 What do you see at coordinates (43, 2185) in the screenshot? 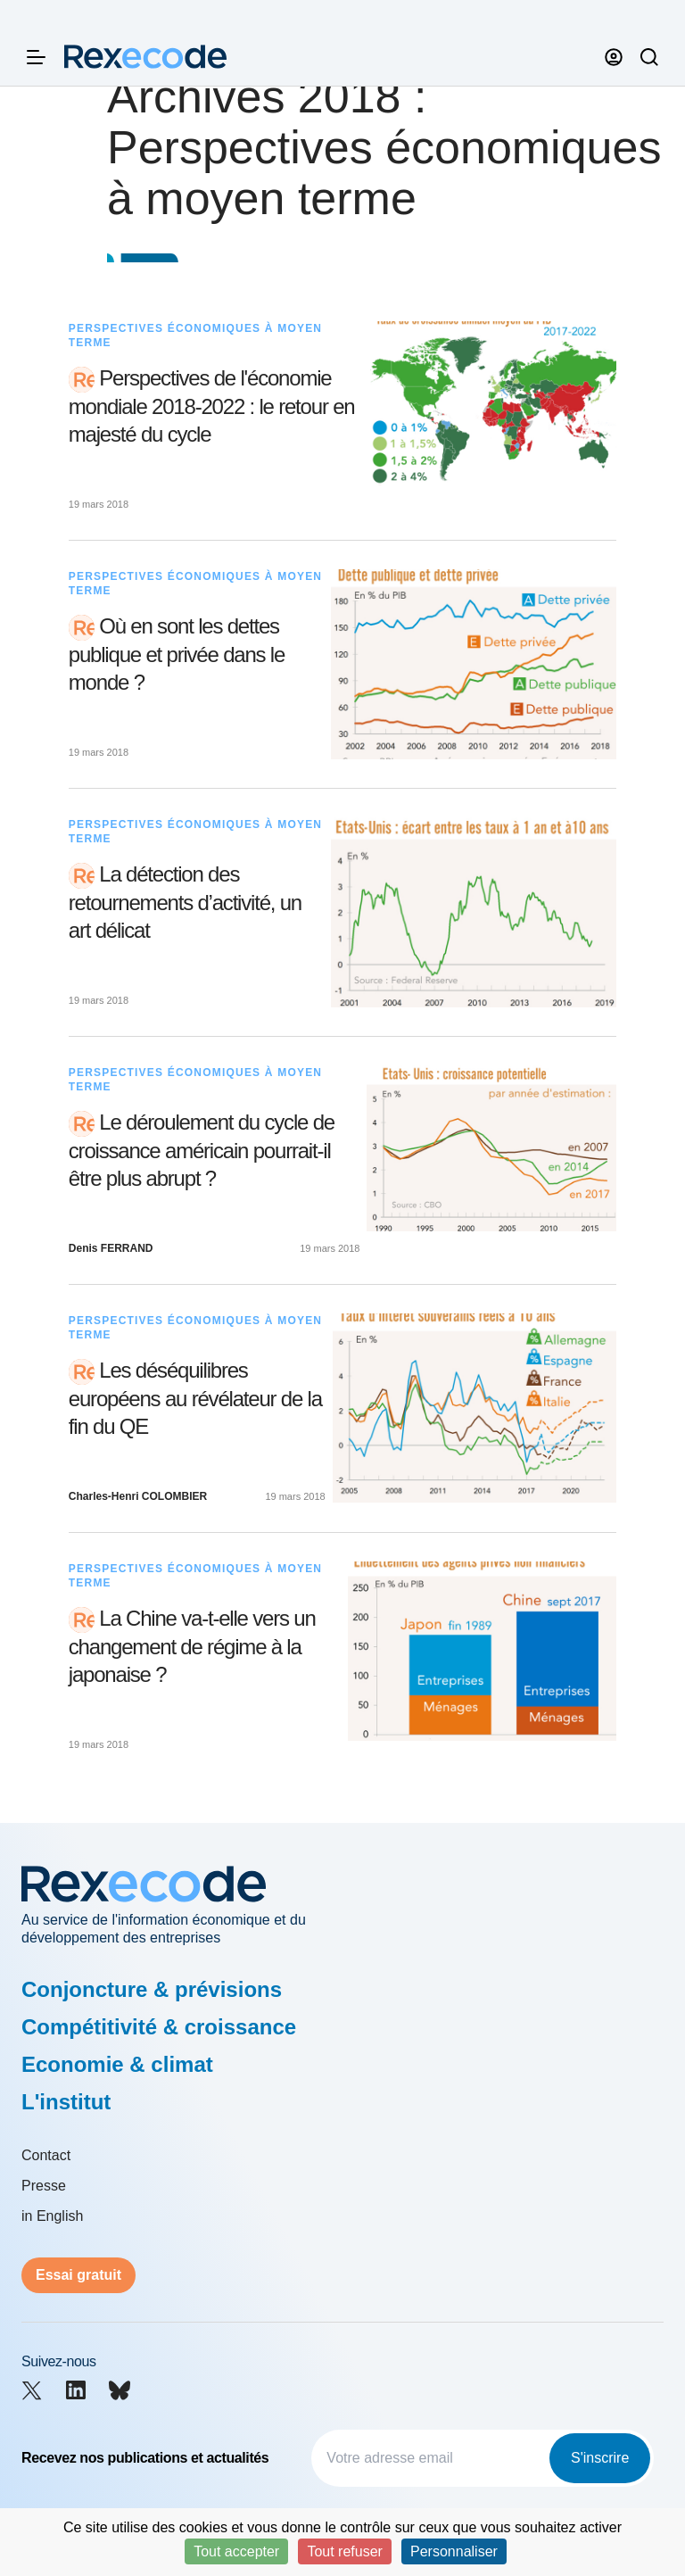
I see `Presse` at bounding box center [43, 2185].